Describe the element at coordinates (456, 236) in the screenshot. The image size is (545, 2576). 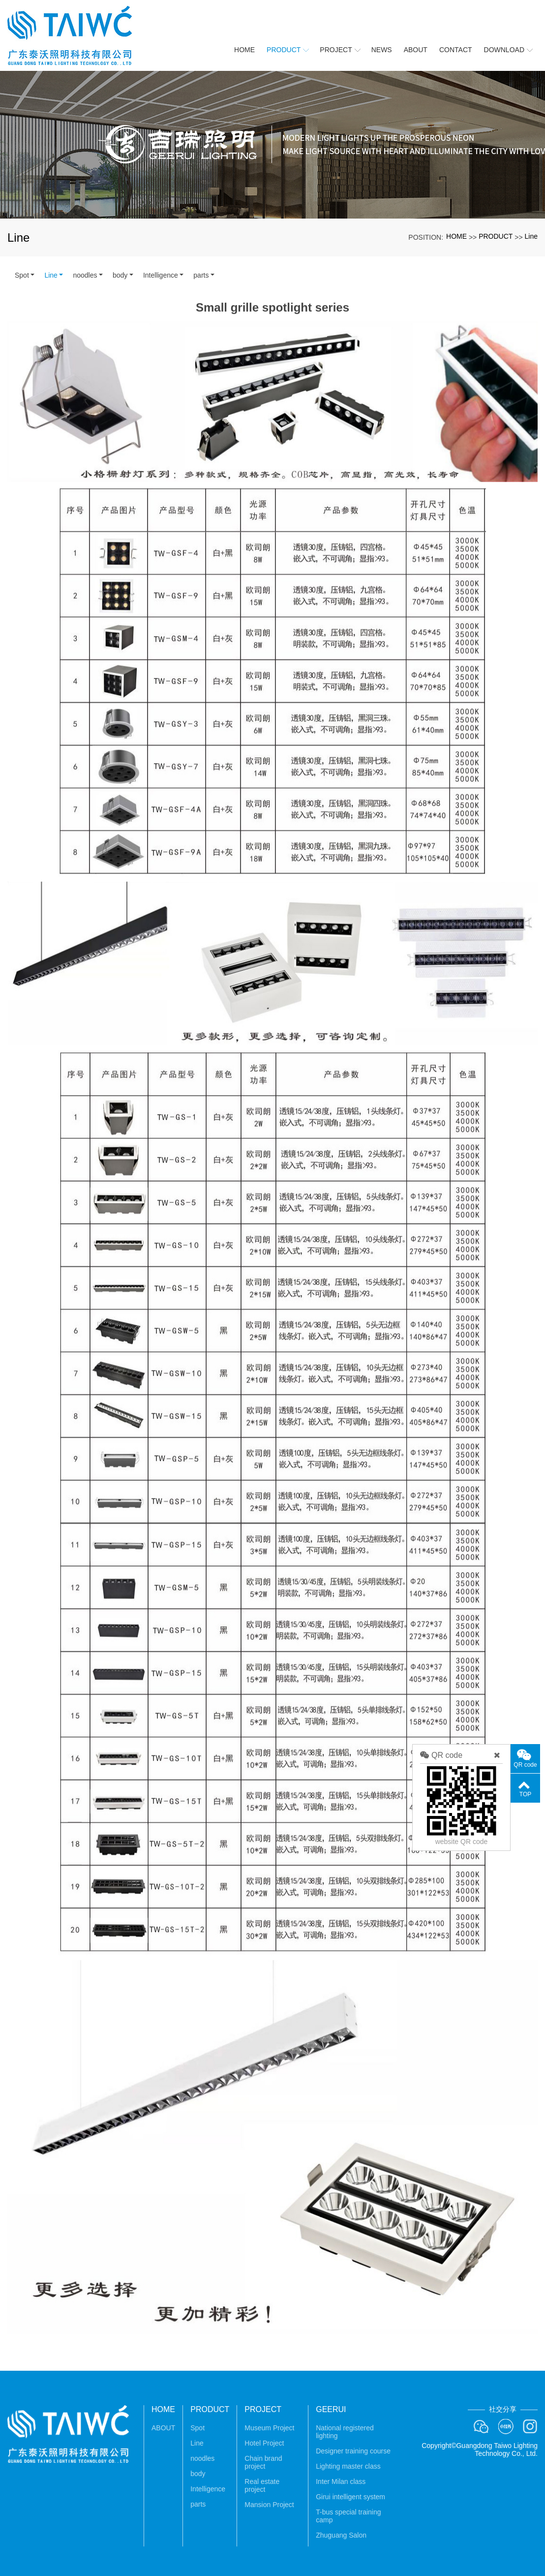
I see `HOME` at that location.